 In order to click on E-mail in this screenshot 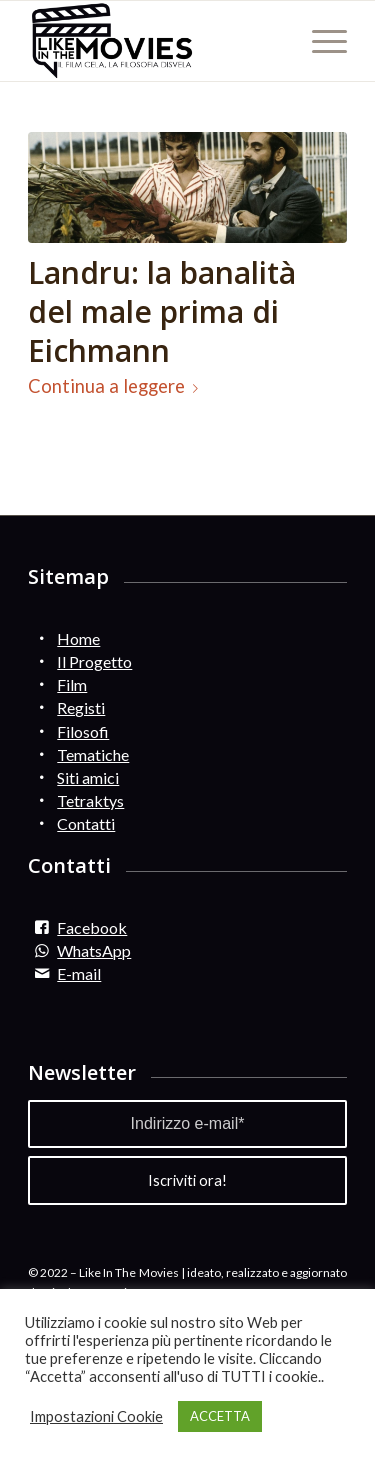, I will do `click(79, 973)`.